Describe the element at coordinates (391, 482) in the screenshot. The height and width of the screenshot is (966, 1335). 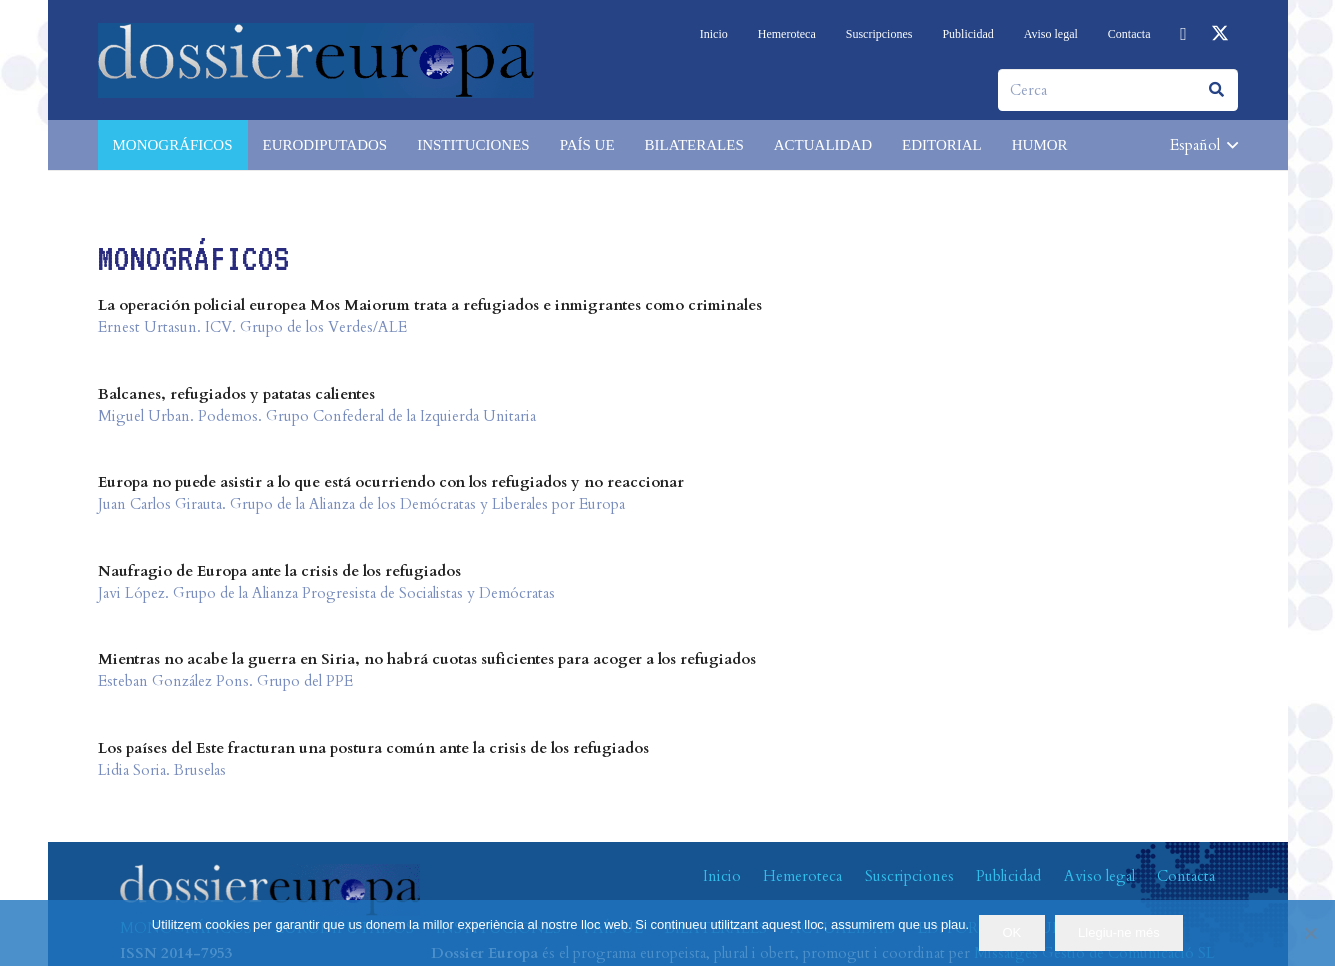
I see `Europa no puede asistir a lo que está ocurriendo con los refugiados y no reaccionar` at that location.